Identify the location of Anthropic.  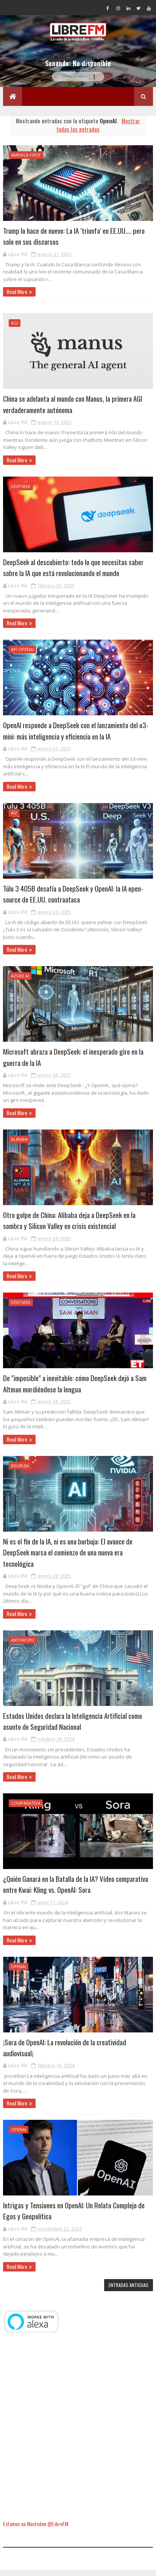
(23, 1645).